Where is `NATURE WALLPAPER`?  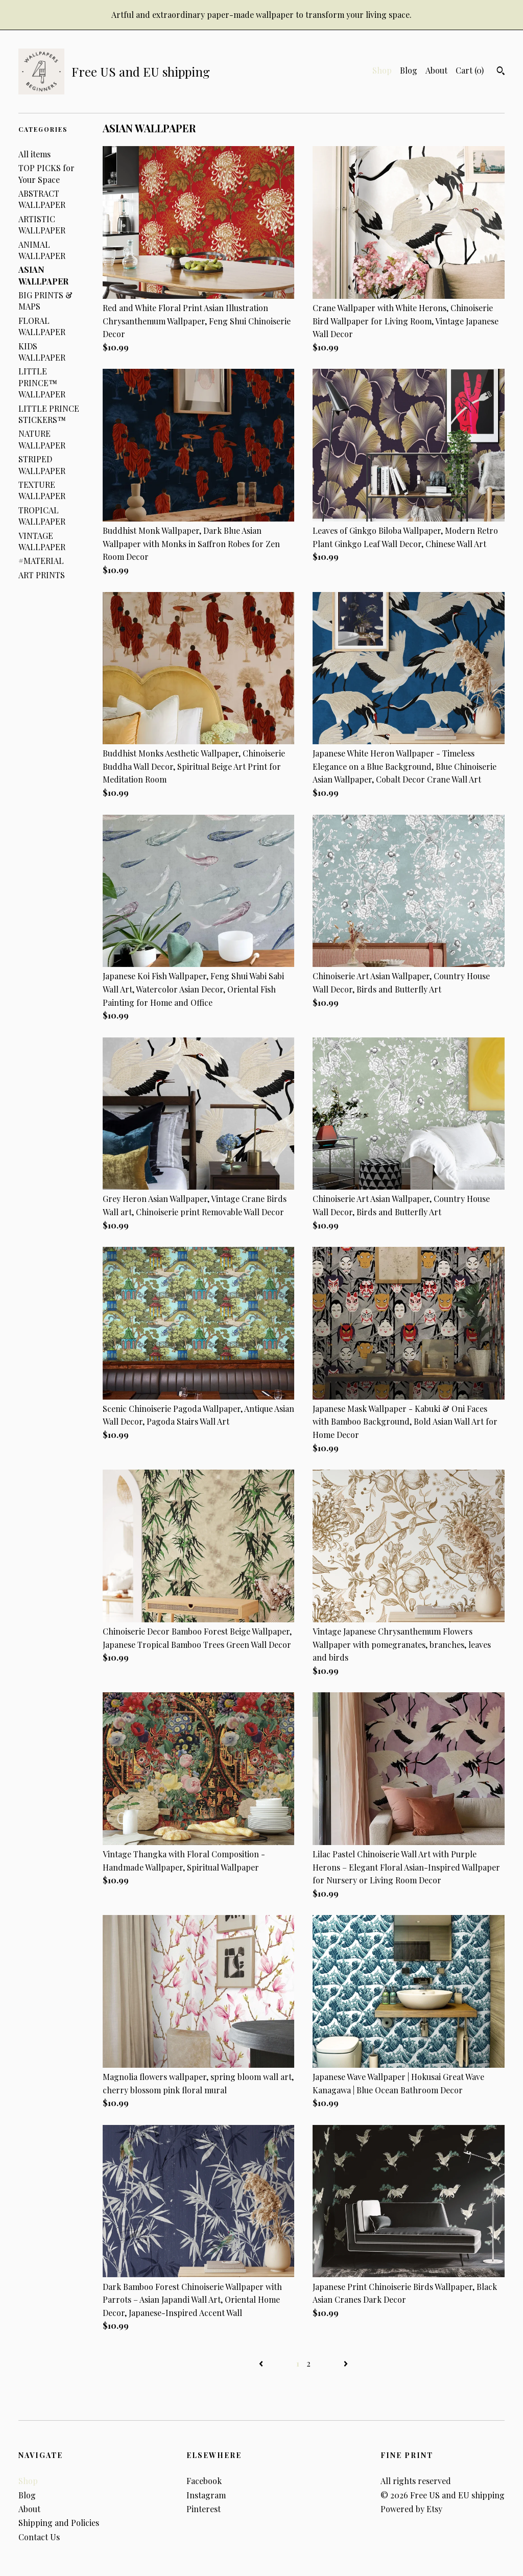
NATURE WALLPAPER is located at coordinates (41, 439).